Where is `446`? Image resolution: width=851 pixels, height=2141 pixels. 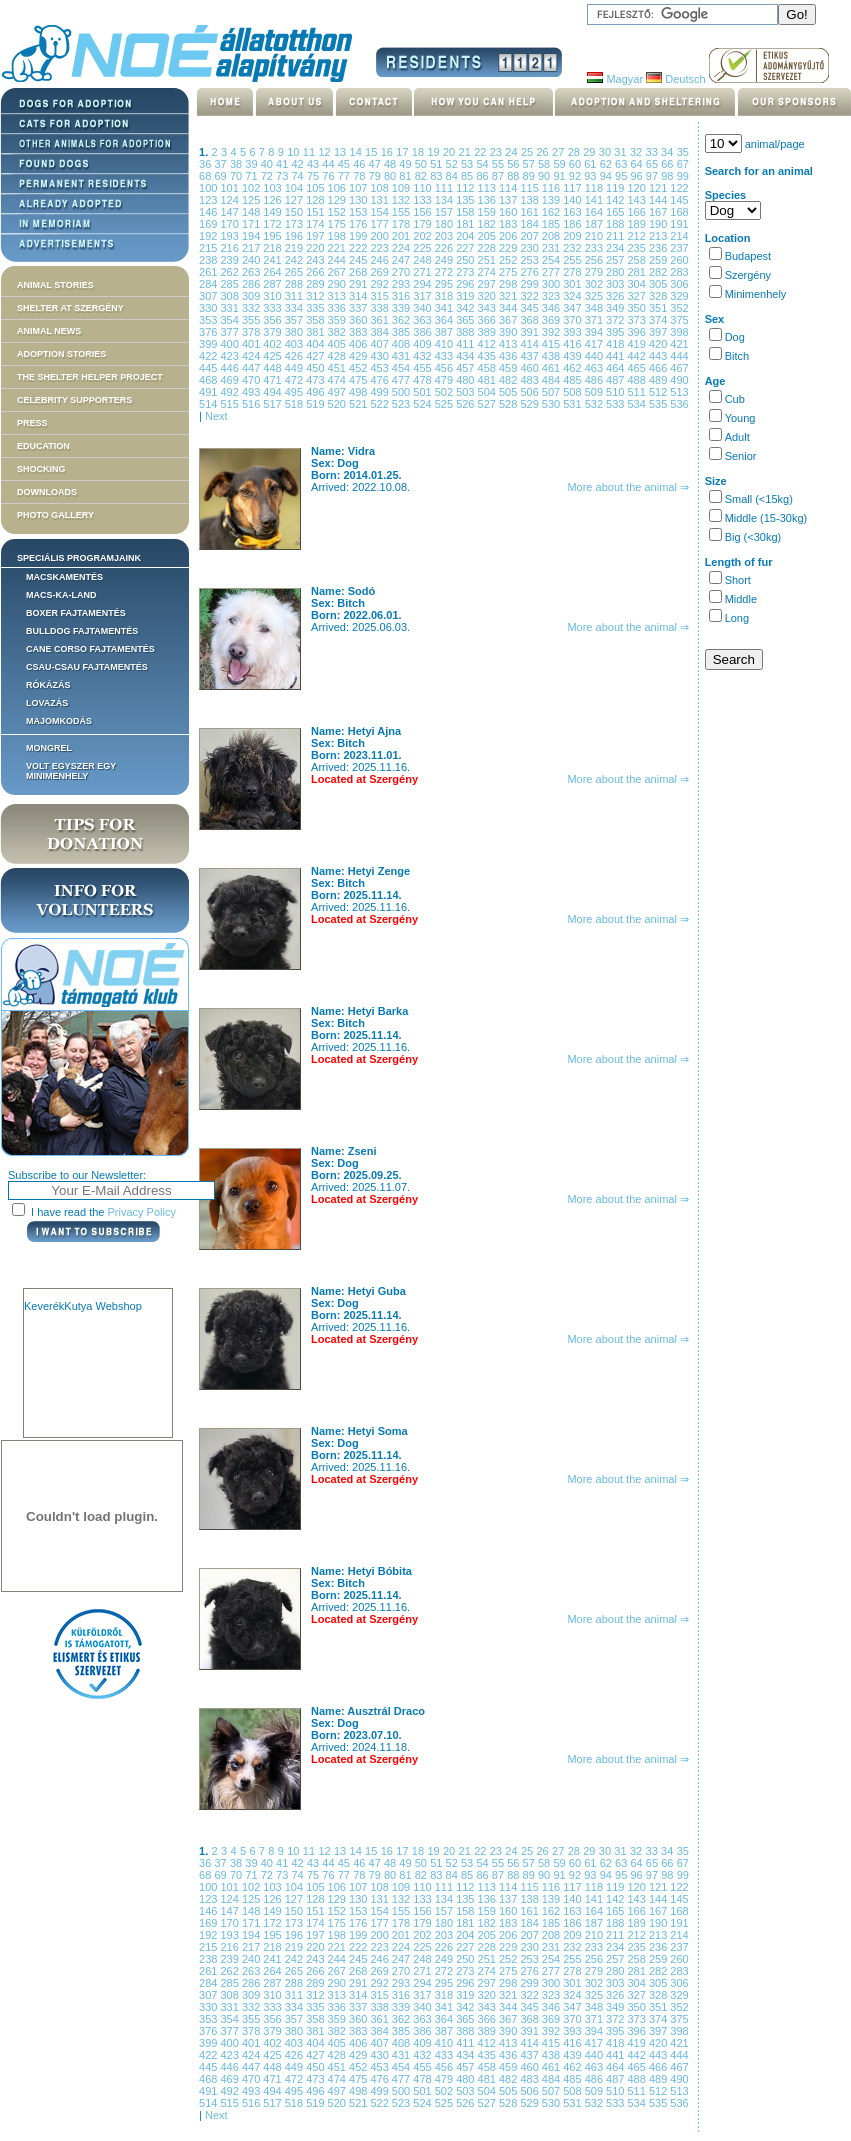 446 is located at coordinates (230, 368).